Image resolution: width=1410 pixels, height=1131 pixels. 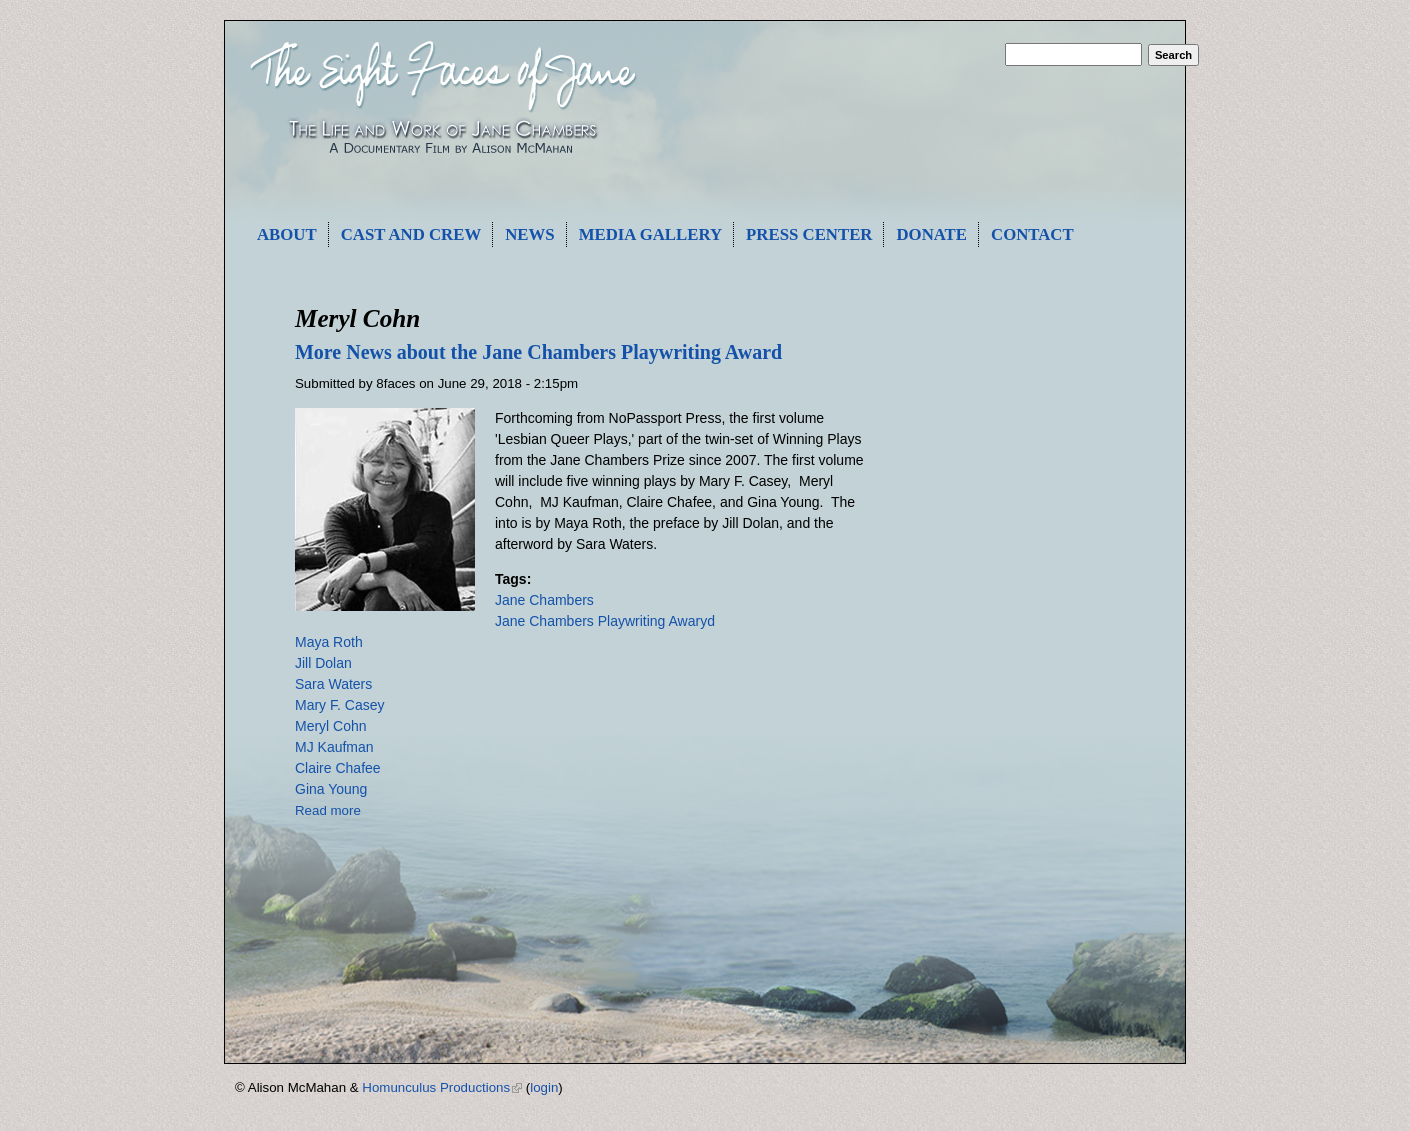 I want to click on Cast and Crew, so click(x=411, y=234).